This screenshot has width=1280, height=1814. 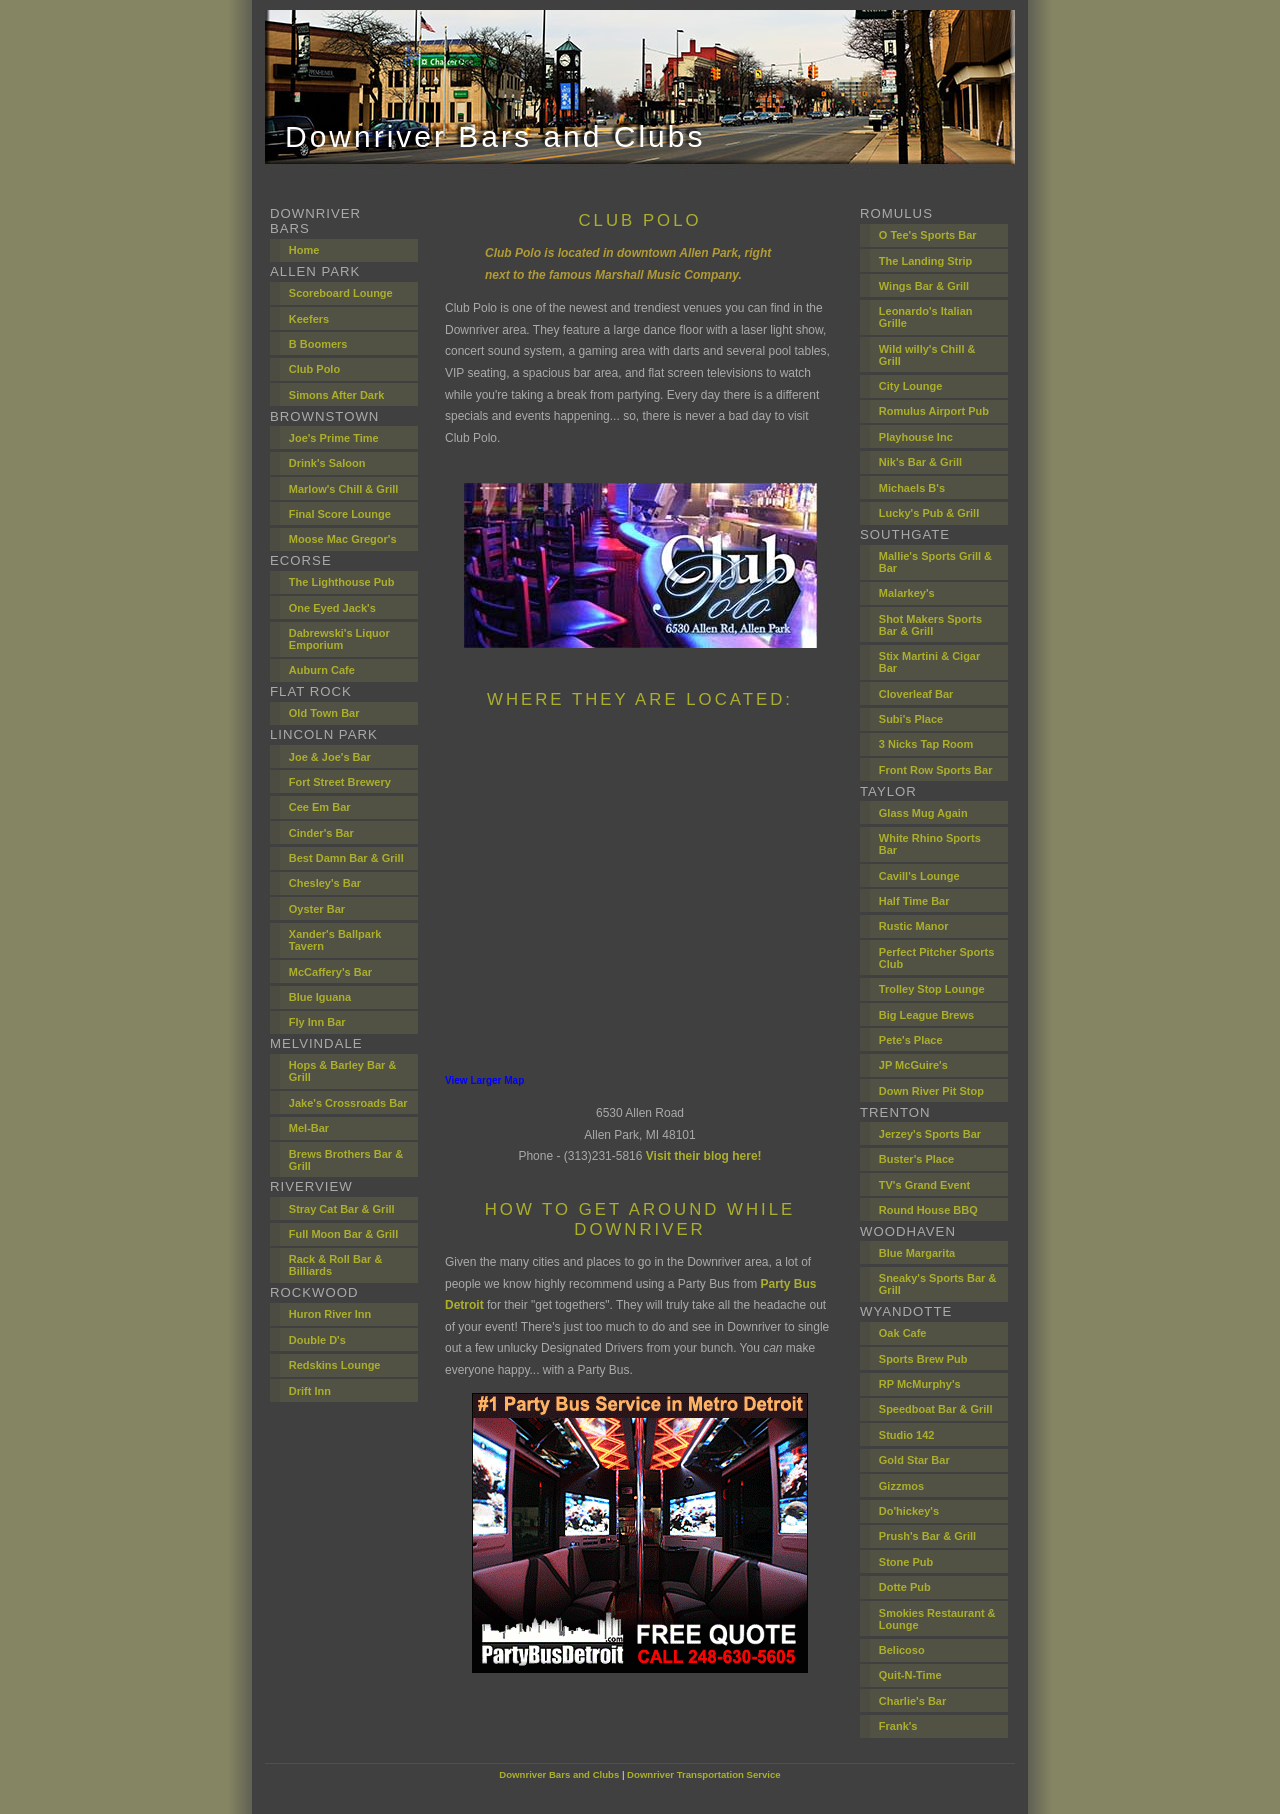 I want to click on Romulus Airport Pub, so click(x=934, y=411).